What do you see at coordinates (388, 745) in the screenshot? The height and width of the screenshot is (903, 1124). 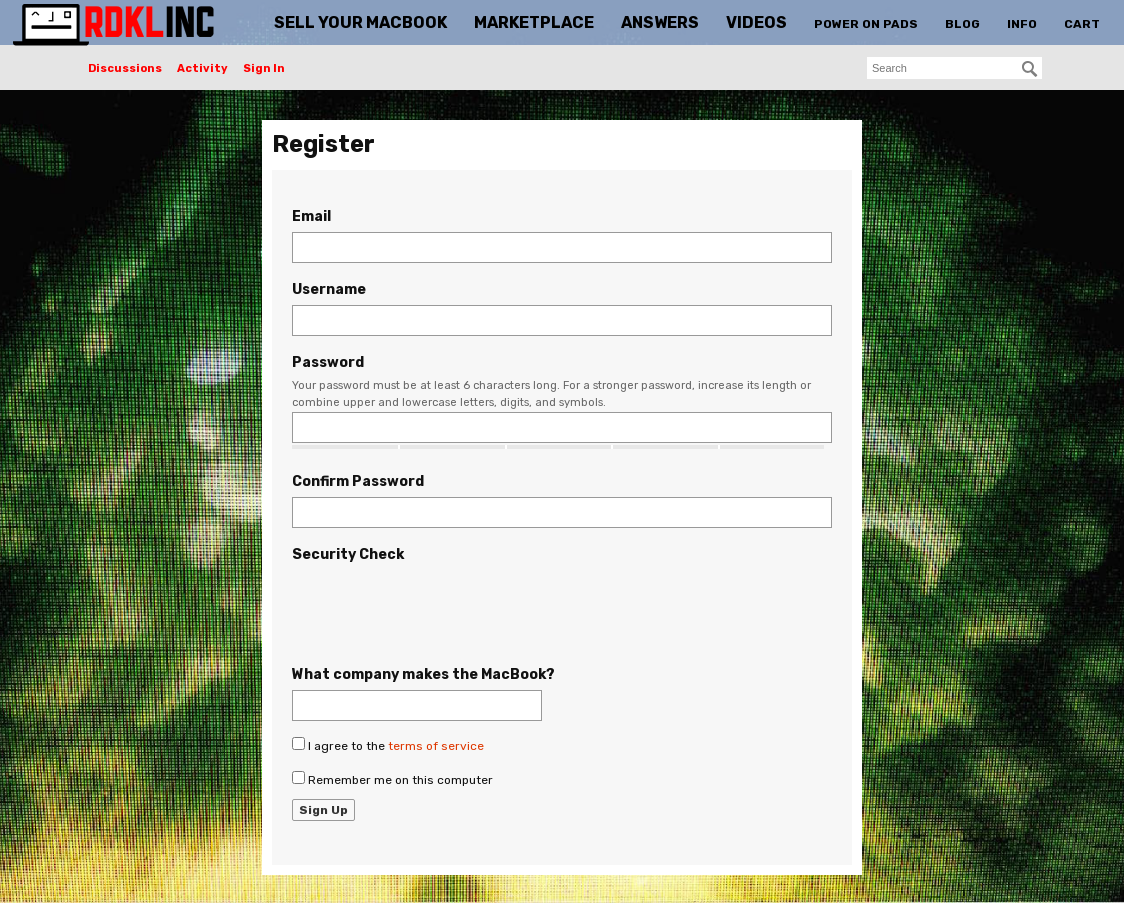 I see `I agree to the` at bounding box center [388, 745].